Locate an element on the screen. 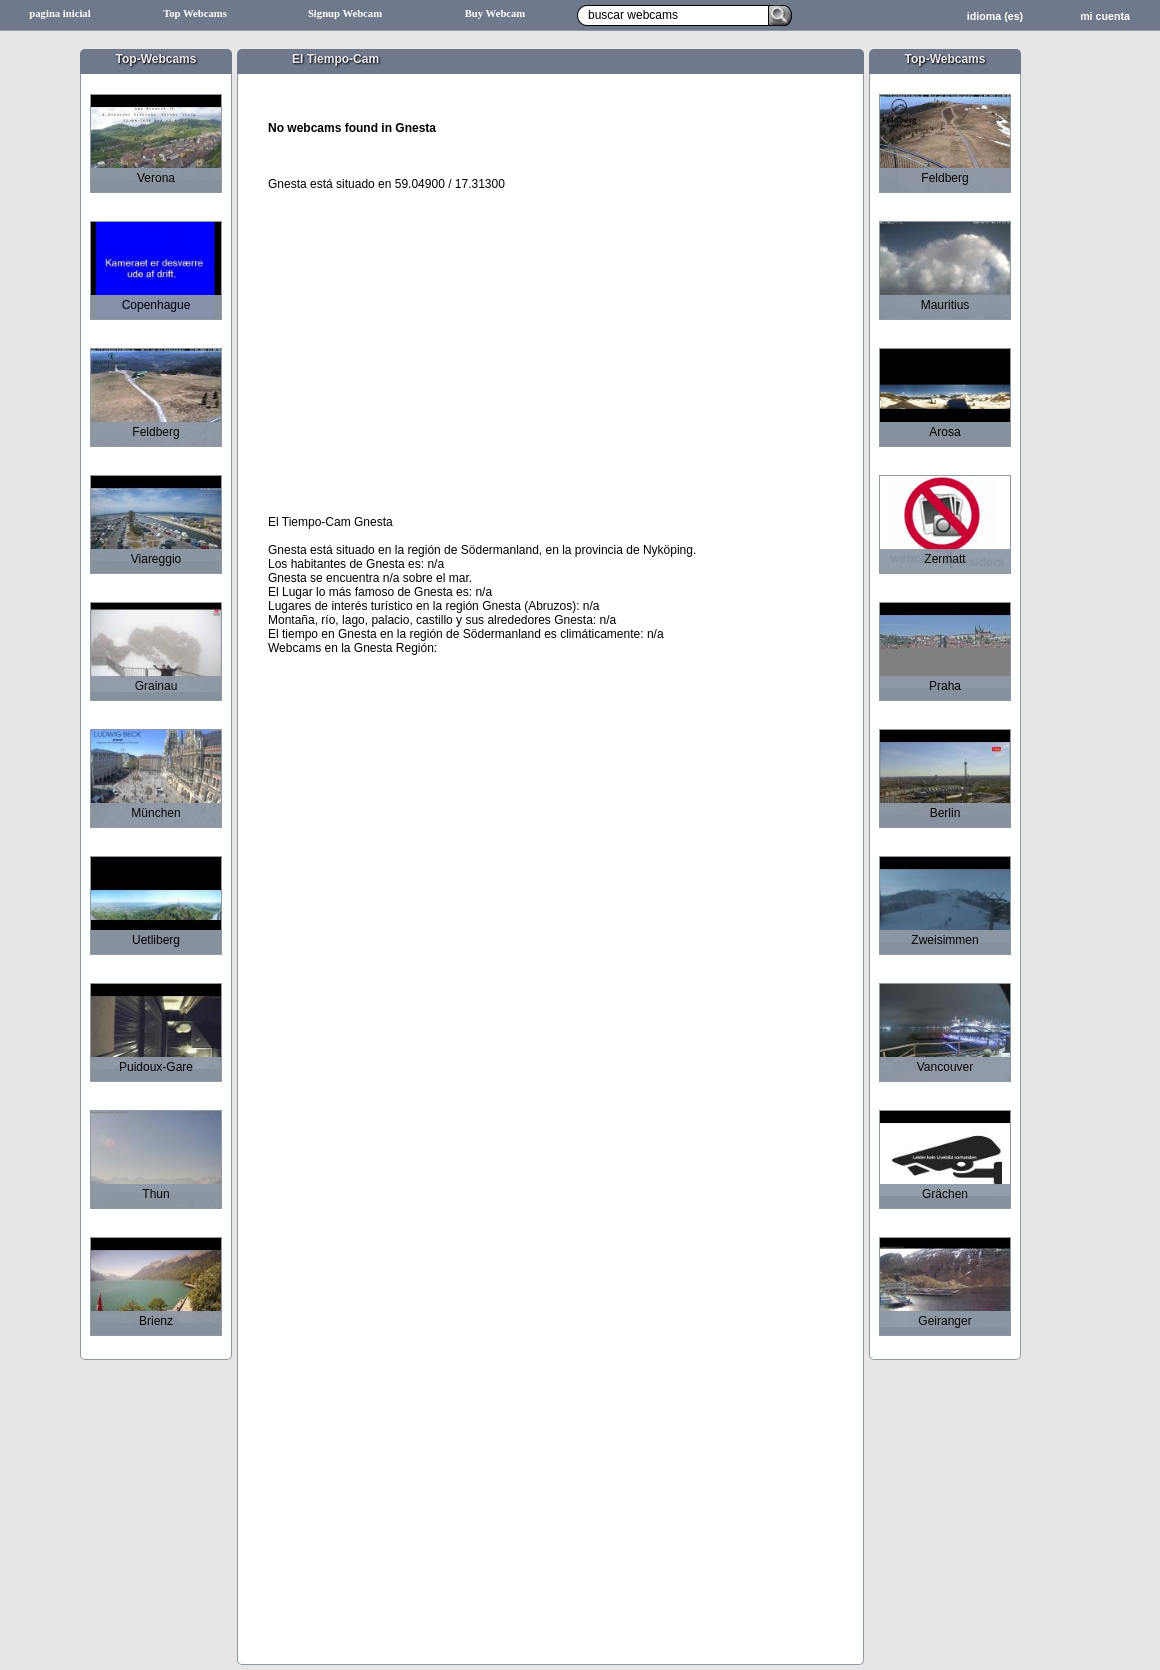  pagina inicial is located at coordinates (59, 13).